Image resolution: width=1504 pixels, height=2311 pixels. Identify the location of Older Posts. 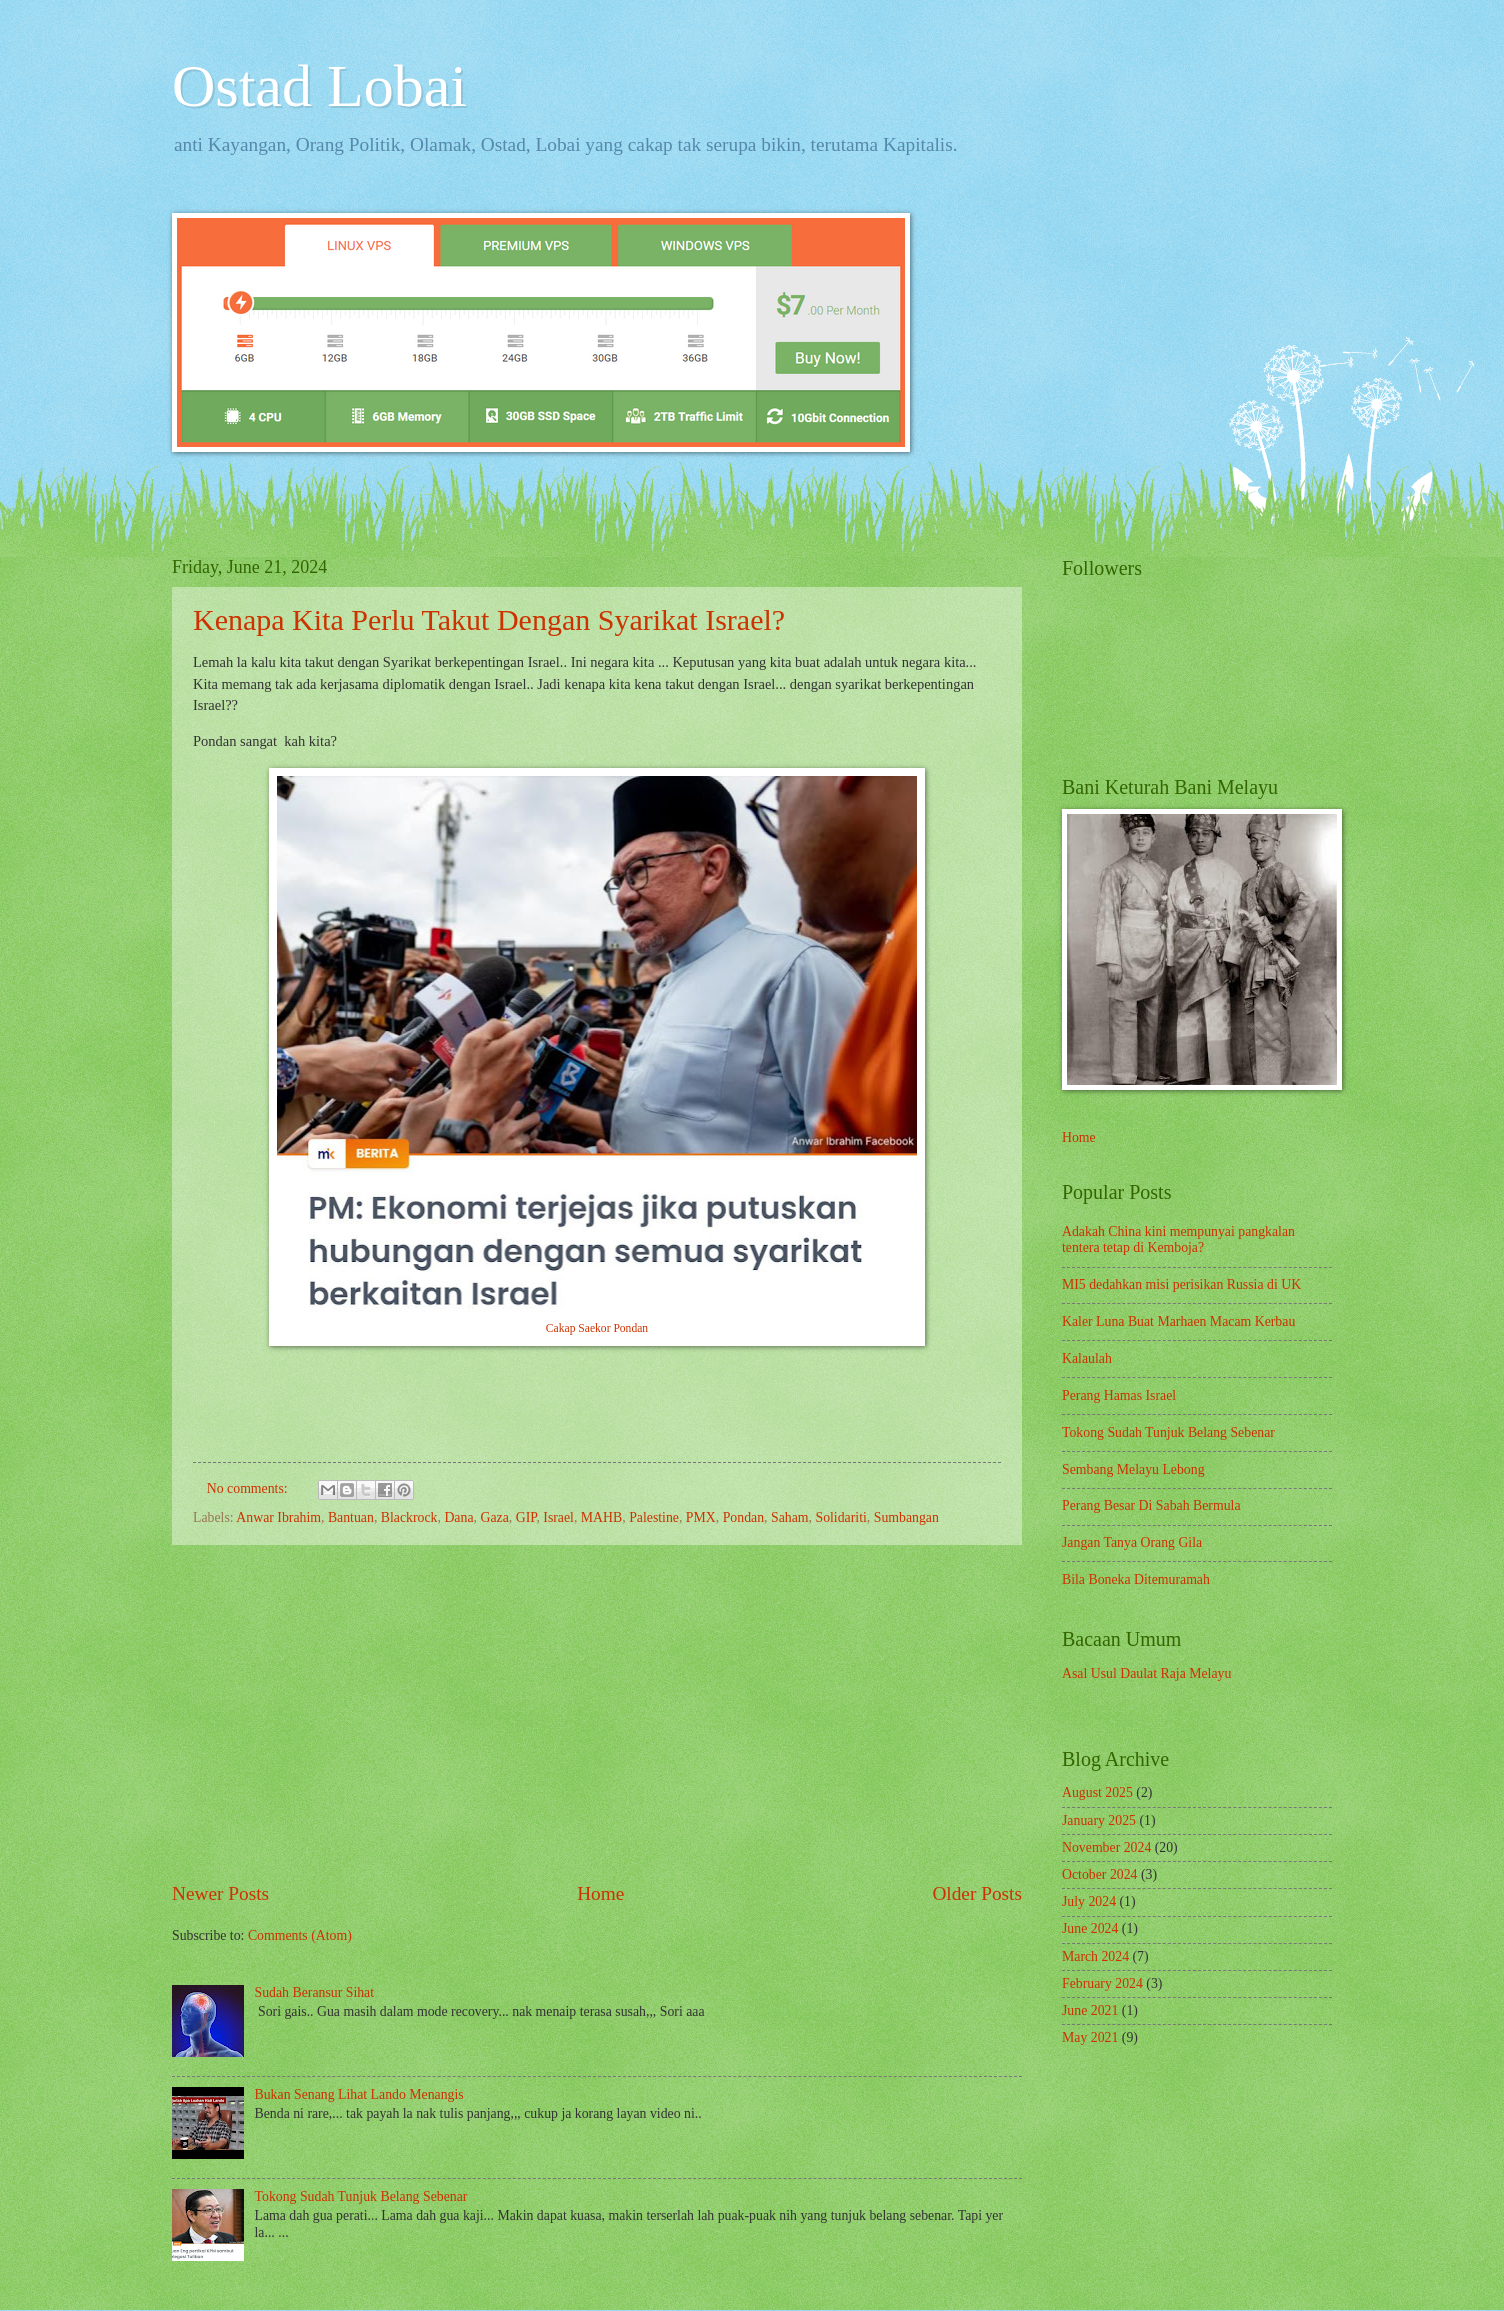
(977, 1893).